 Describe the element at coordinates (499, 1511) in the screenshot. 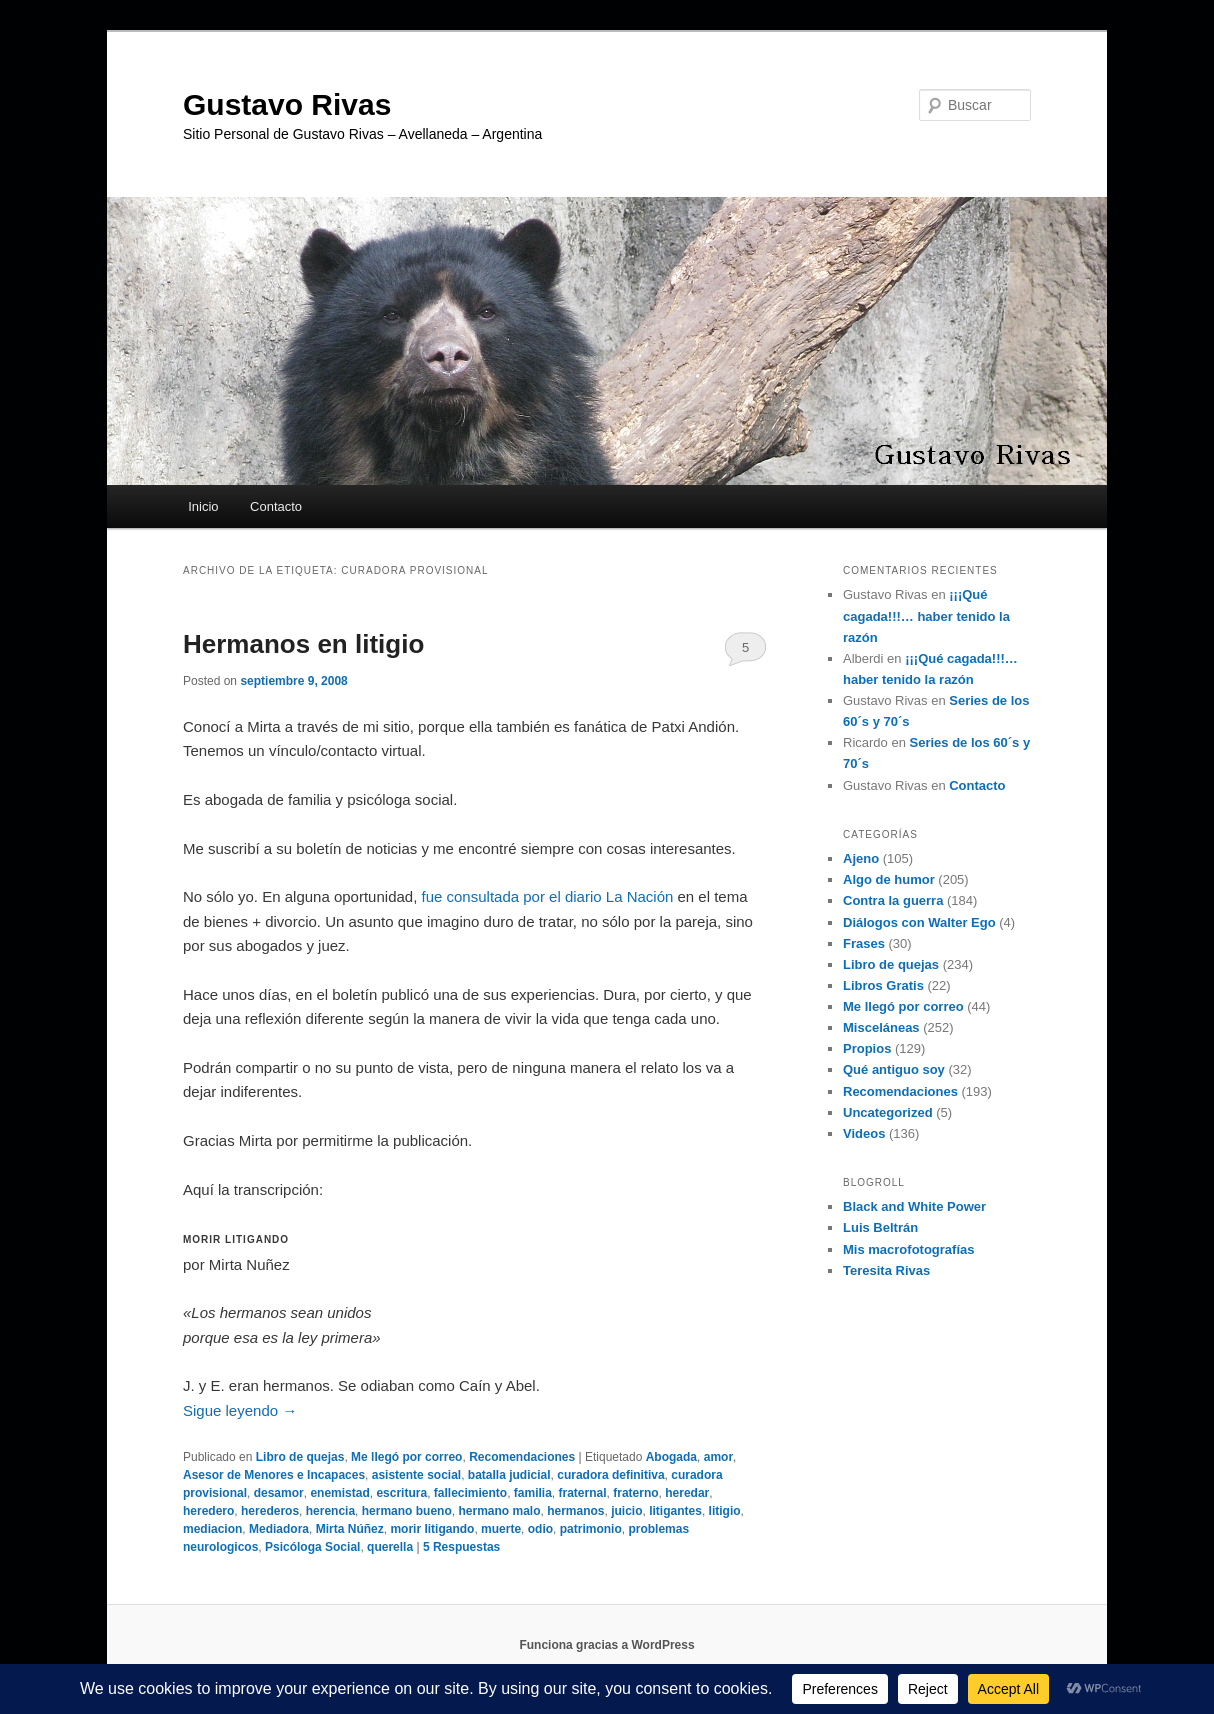

I see `hermano malo` at that location.